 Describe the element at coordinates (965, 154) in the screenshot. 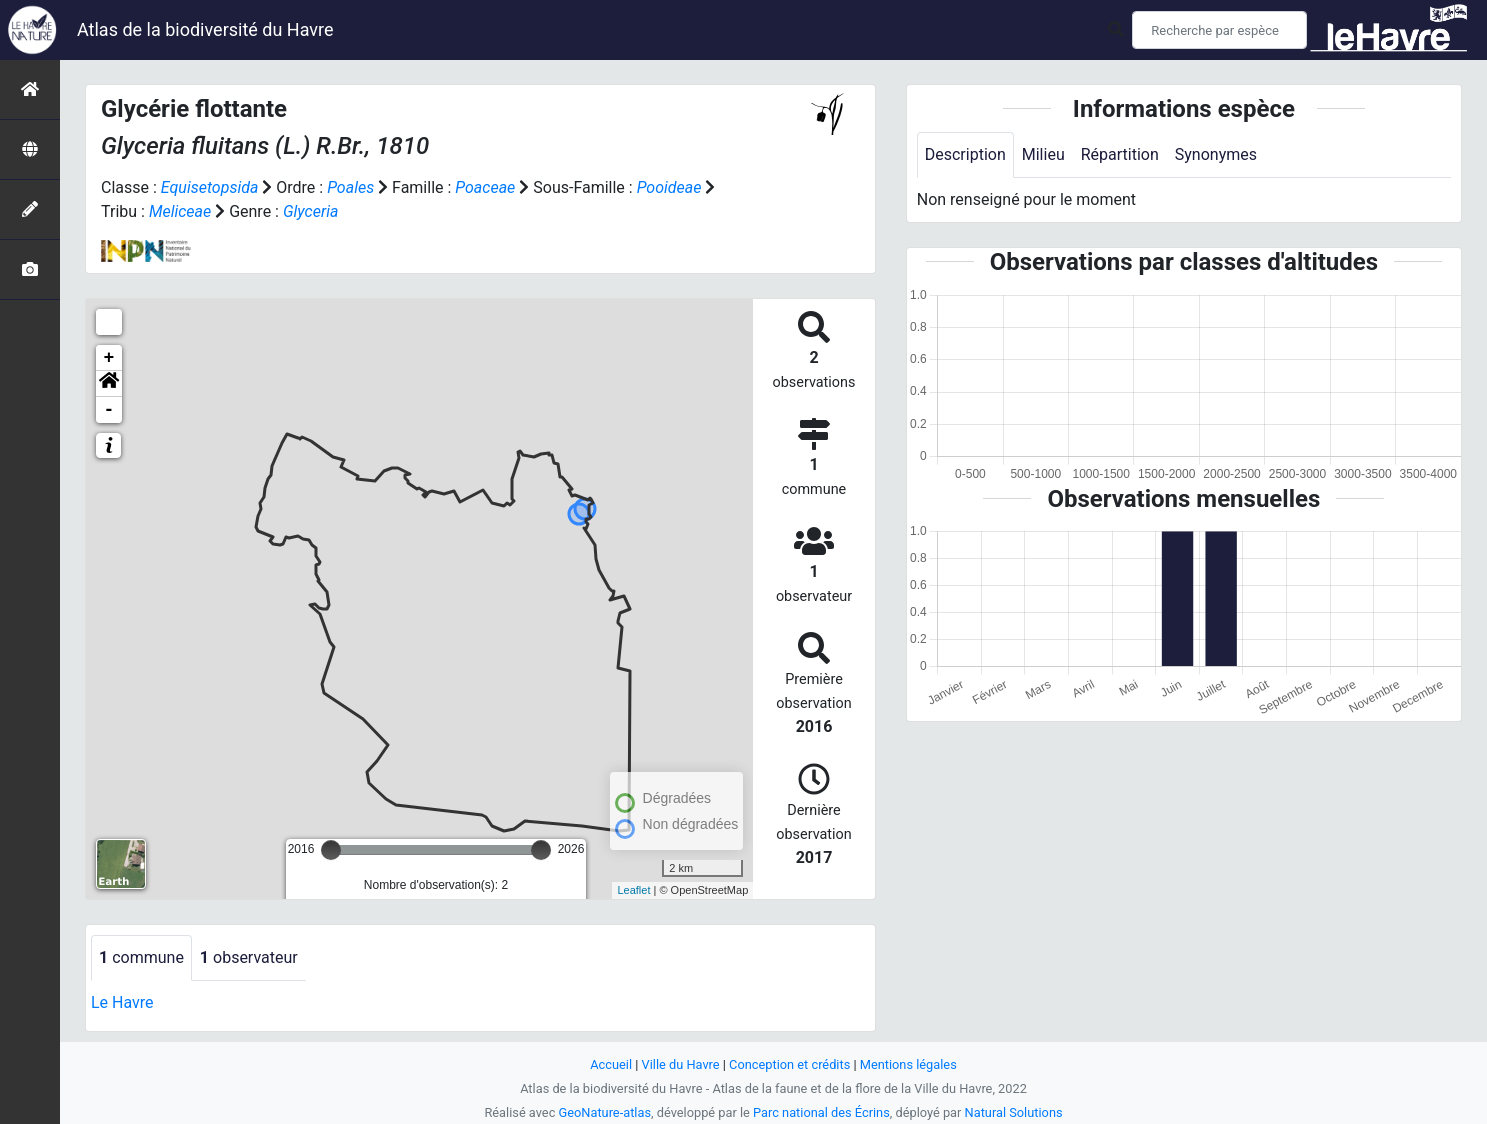

I see `Description` at that location.